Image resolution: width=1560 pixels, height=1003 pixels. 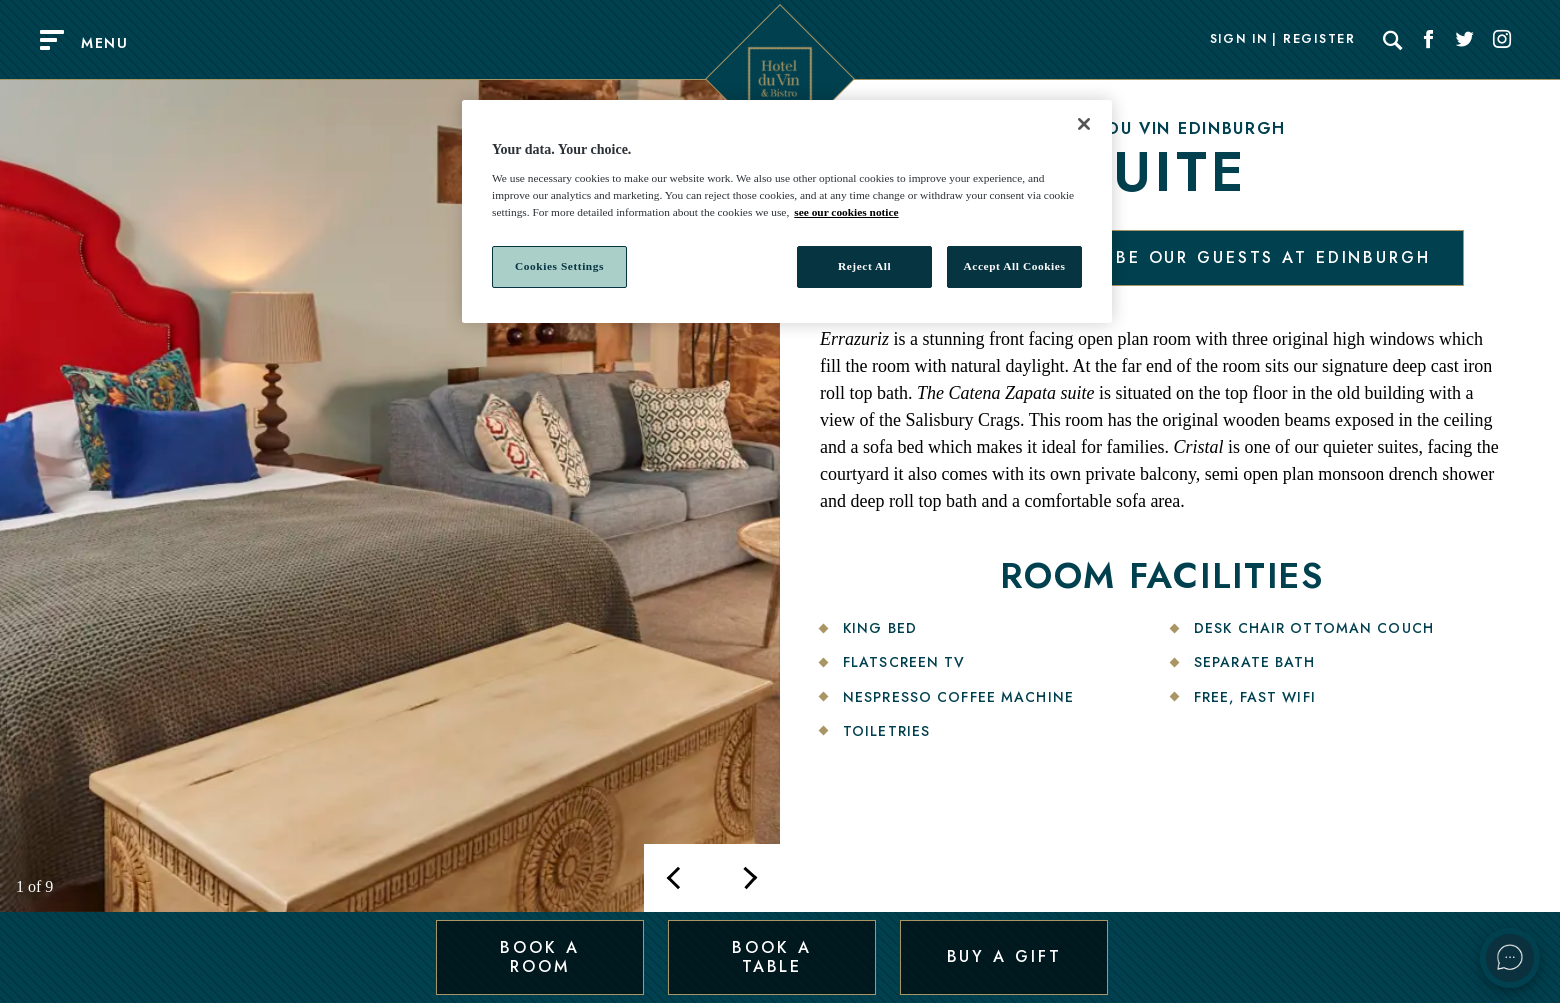 I want to click on [Social link for Instagram], so click(x=1502, y=40).